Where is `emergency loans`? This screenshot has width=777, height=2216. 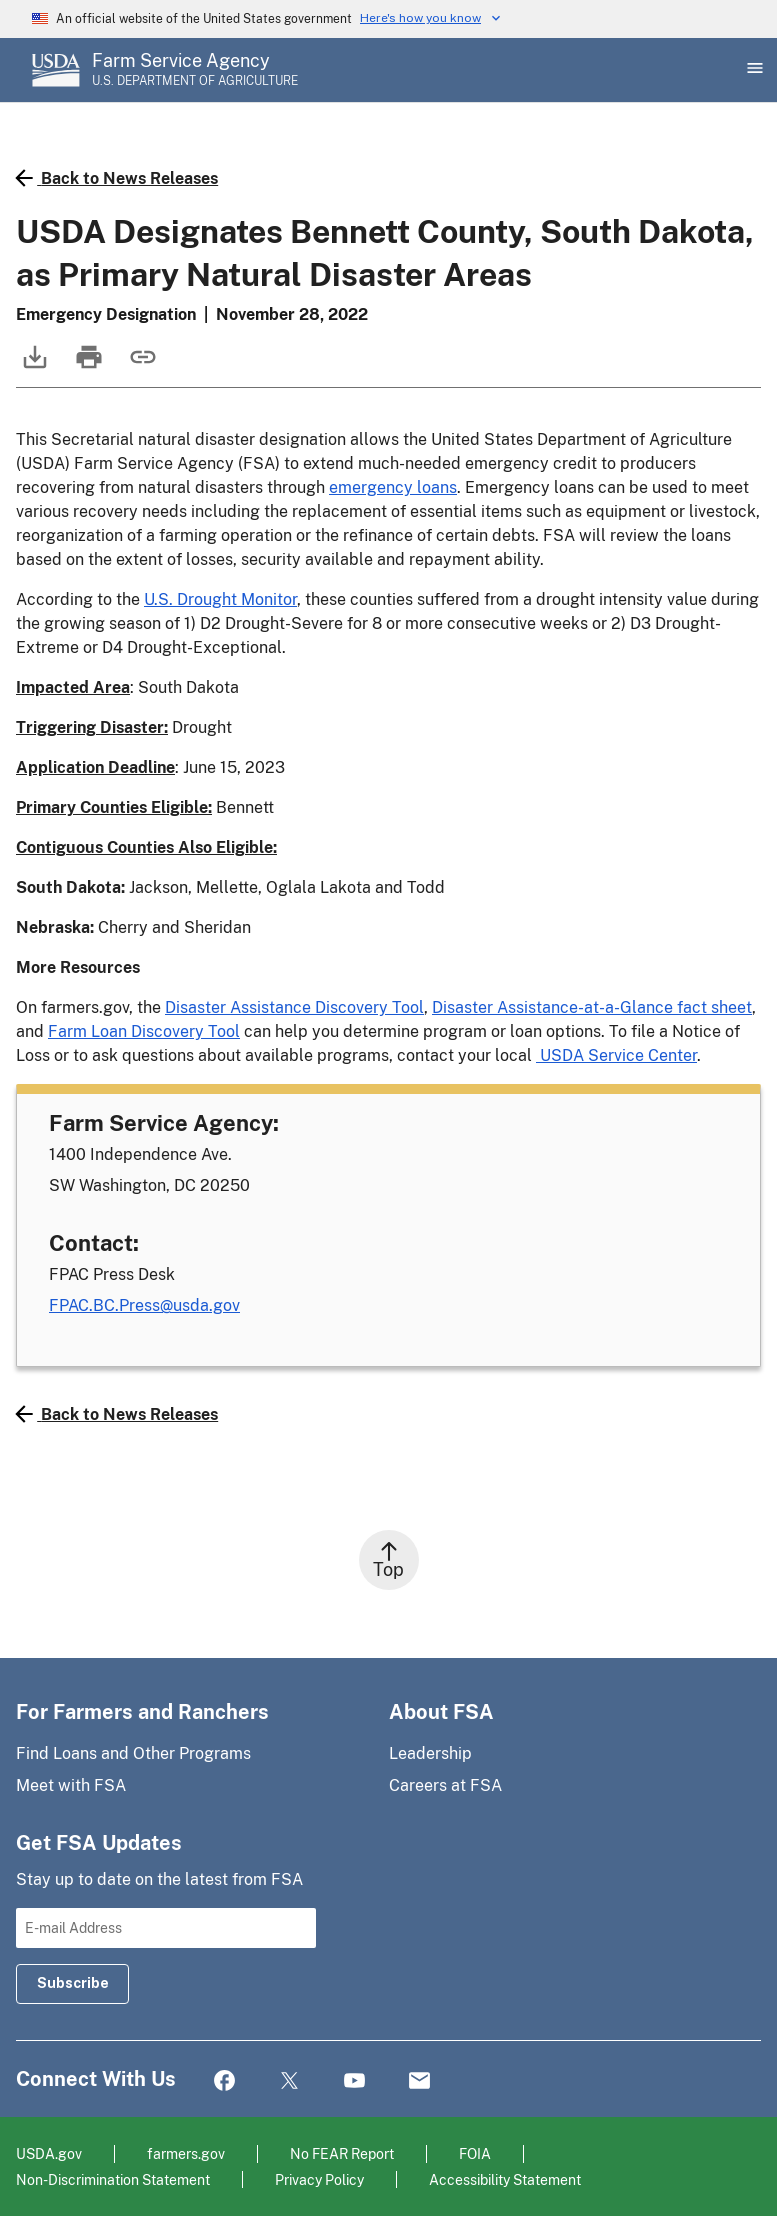 emergency loans is located at coordinates (393, 487).